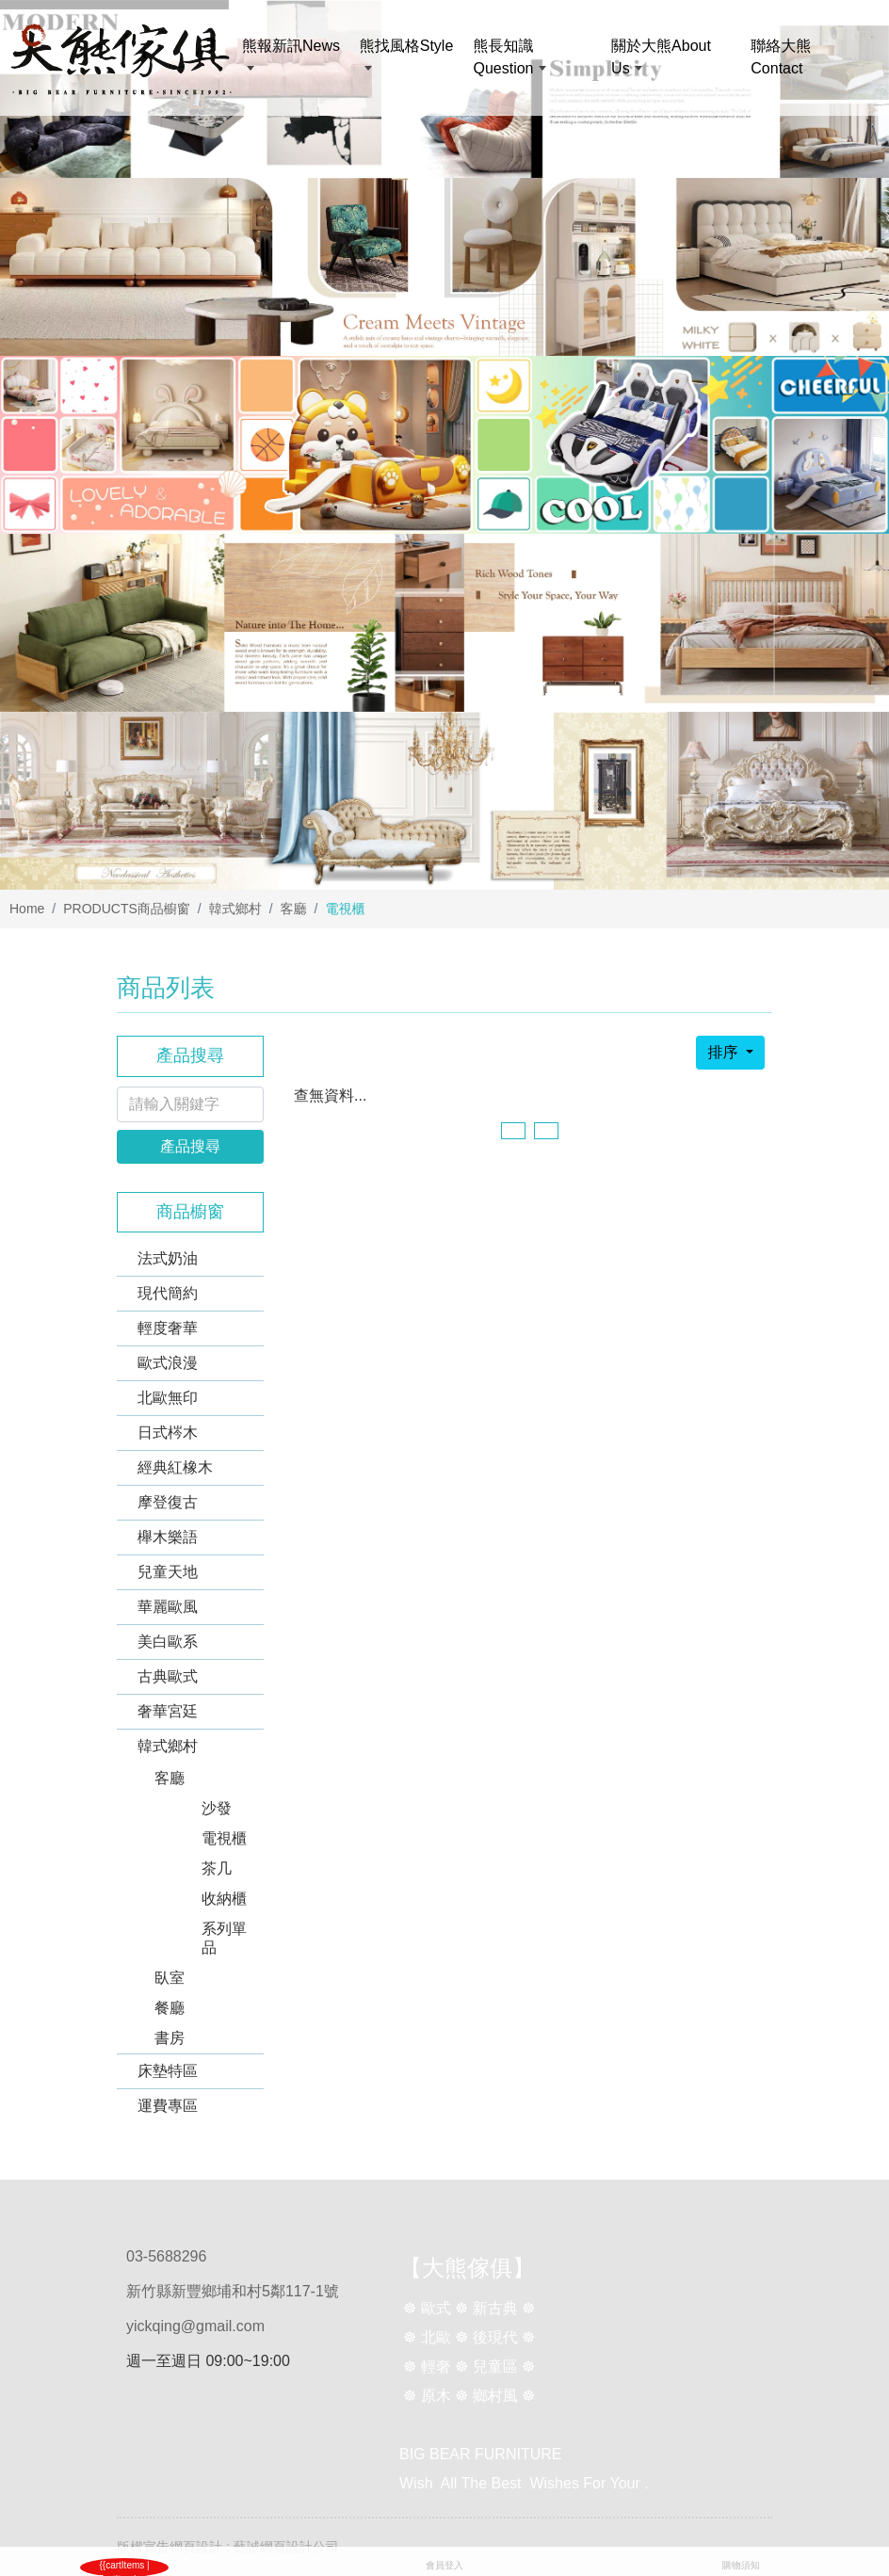  I want to click on 古典歐式, so click(167, 1676).